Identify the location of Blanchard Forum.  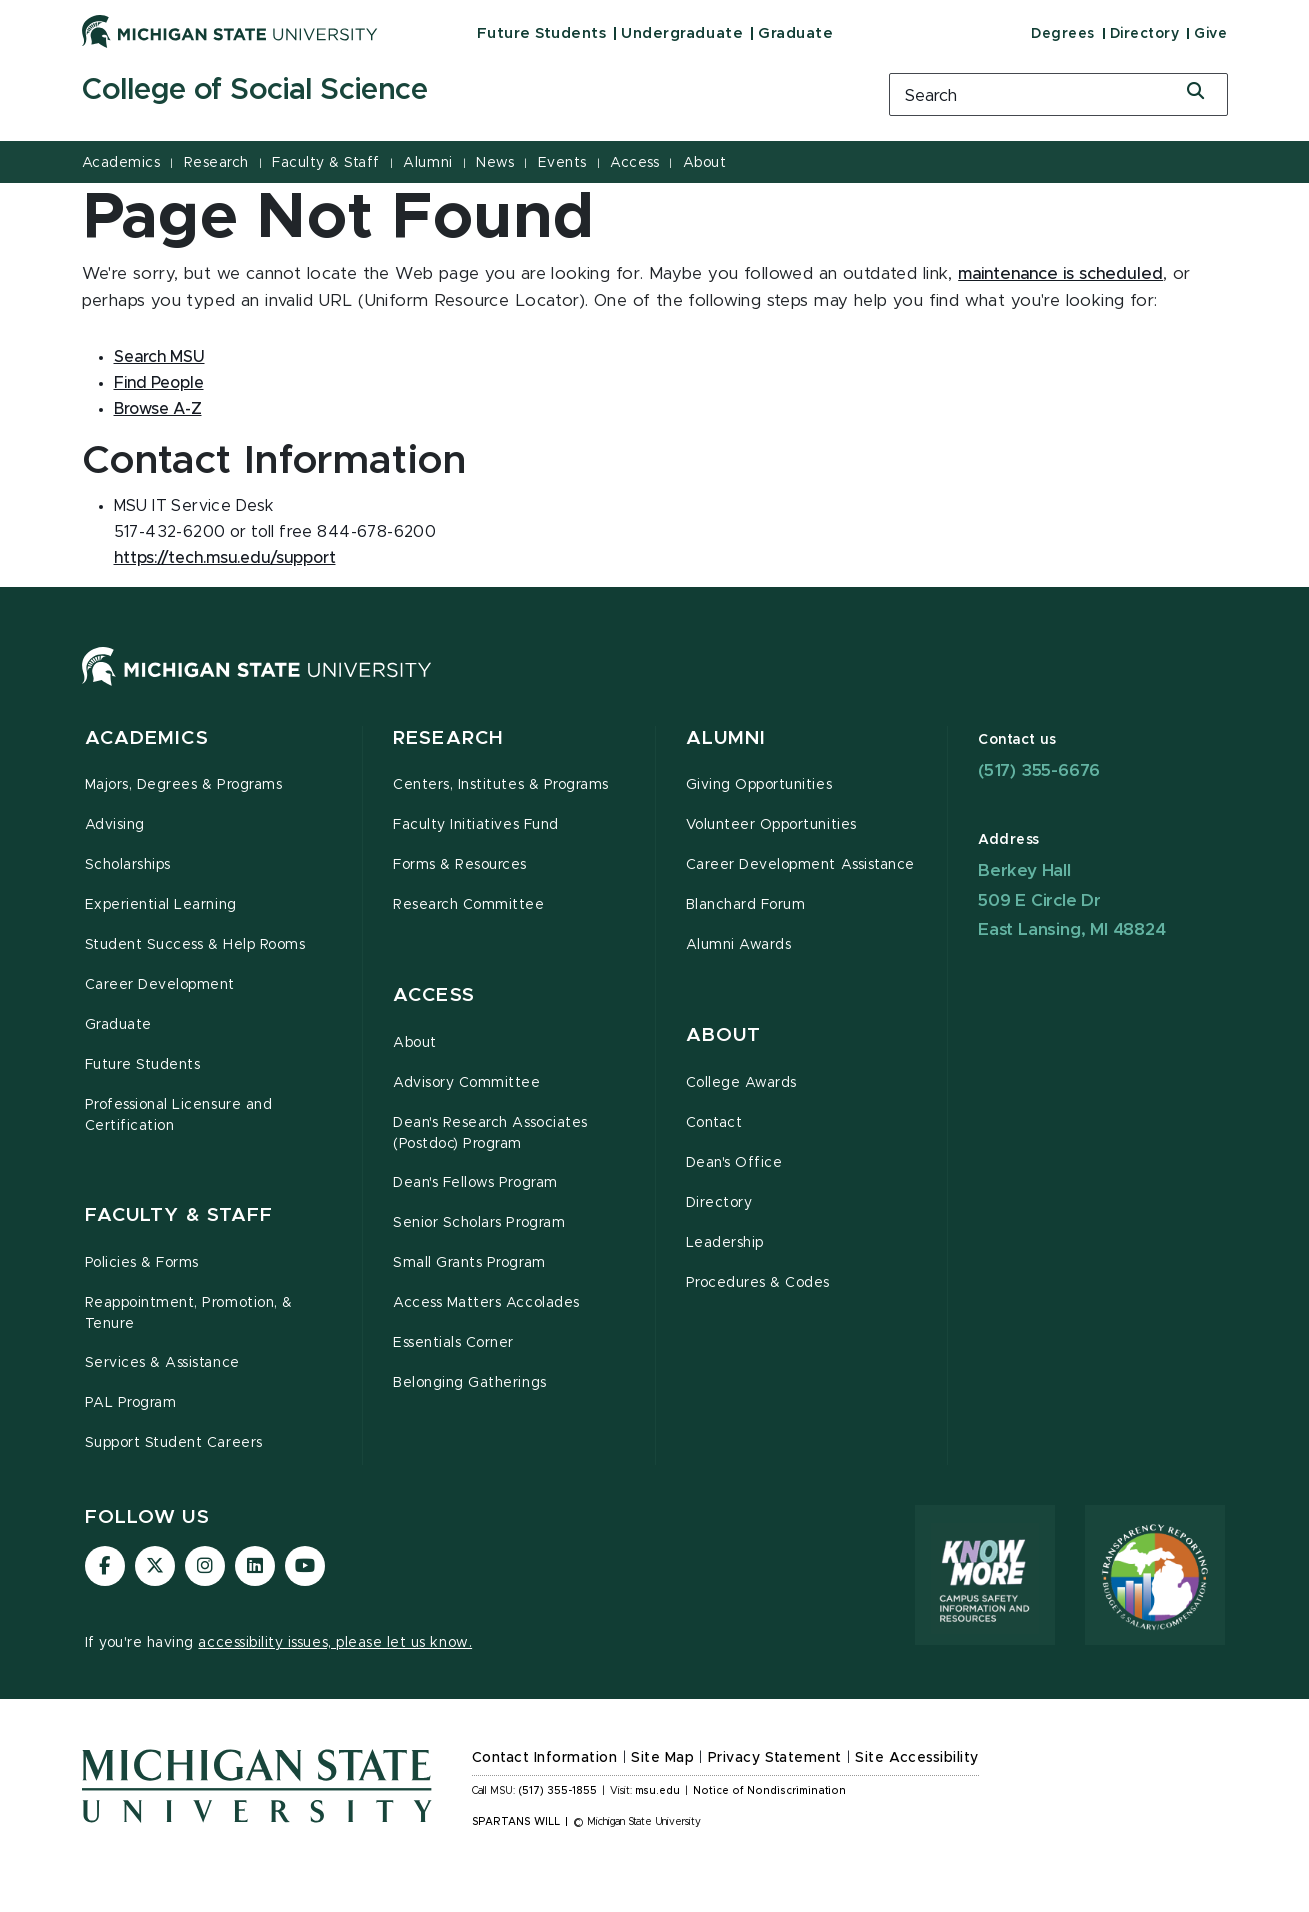
(746, 905).